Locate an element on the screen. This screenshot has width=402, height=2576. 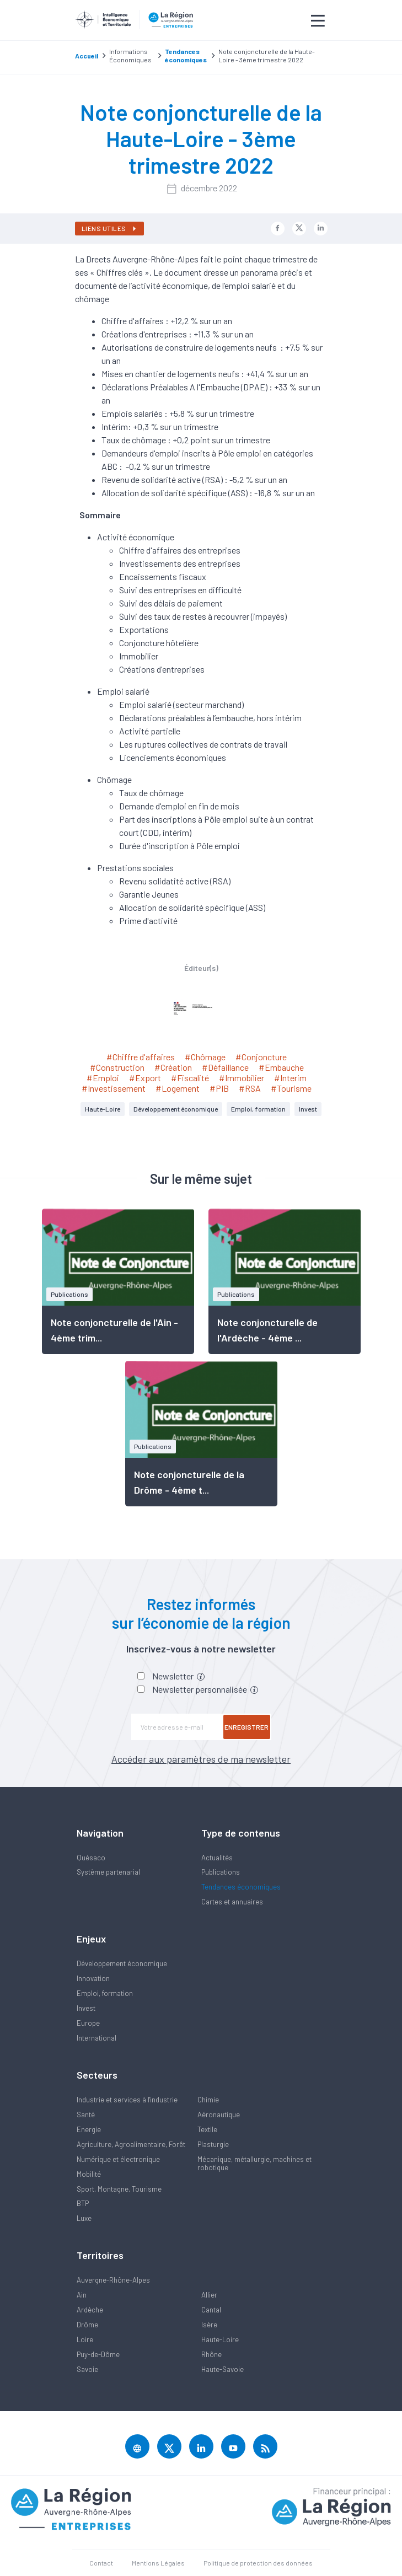
Enregistrer is located at coordinates (246, 1727).